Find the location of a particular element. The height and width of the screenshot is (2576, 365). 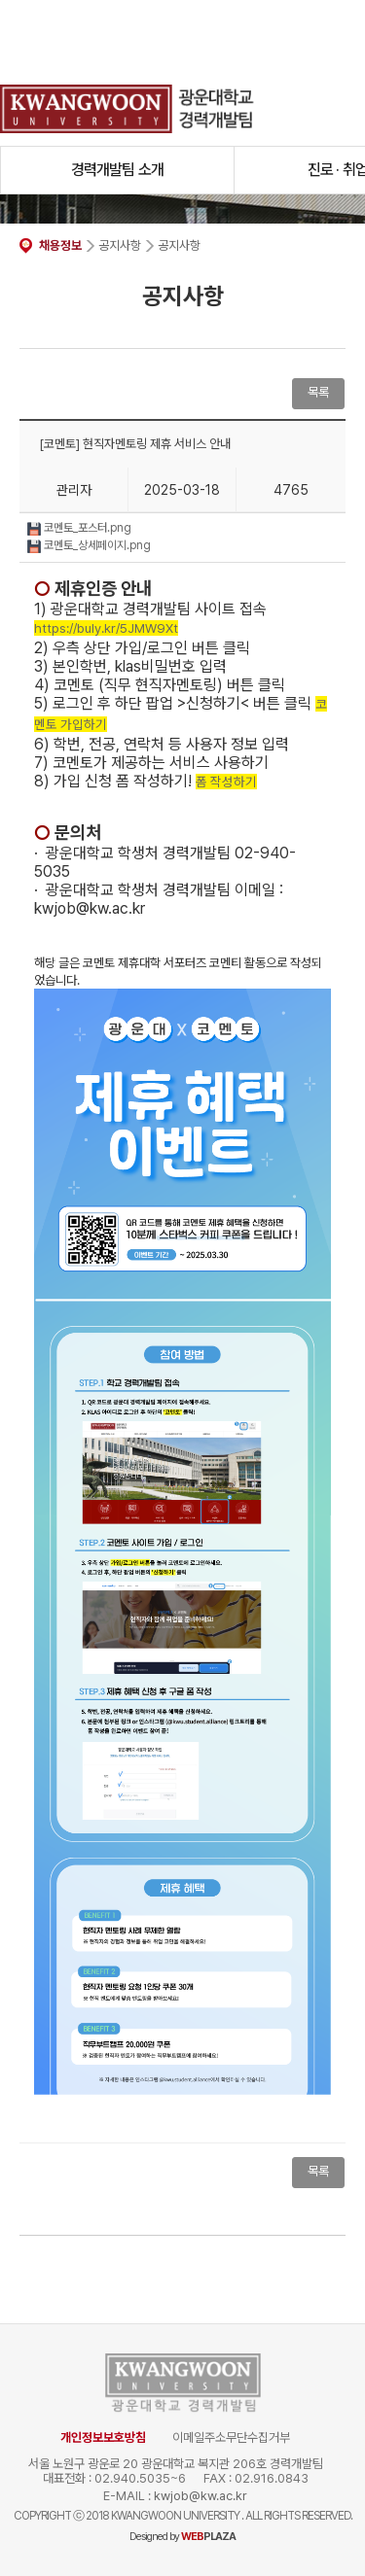

공지사항 is located at coordinates (119, 245).